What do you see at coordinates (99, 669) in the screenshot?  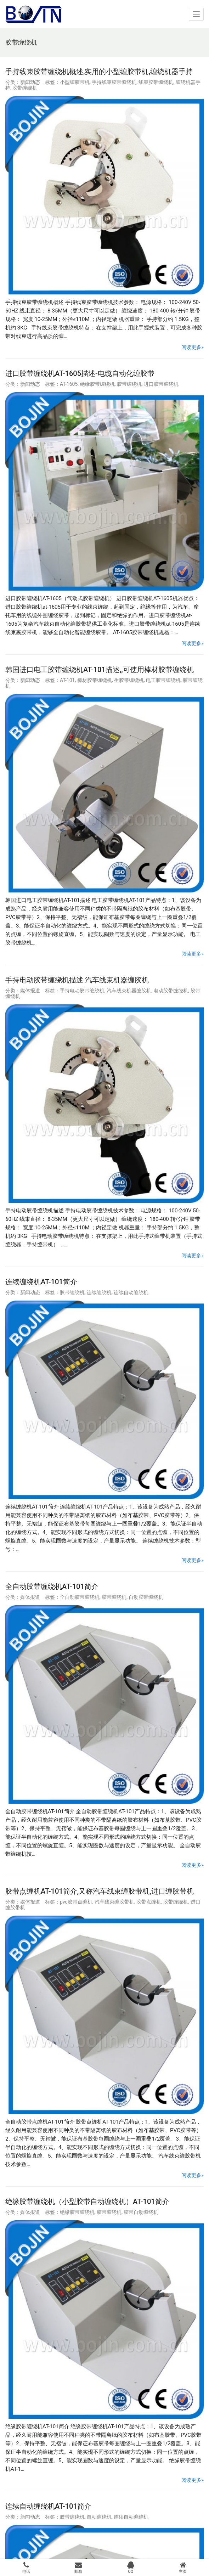 I see `韩国进口电工胶带缠绕机AT-101描述,,可使用棒材胶带缠绕机` at bounding box center [99, 669].